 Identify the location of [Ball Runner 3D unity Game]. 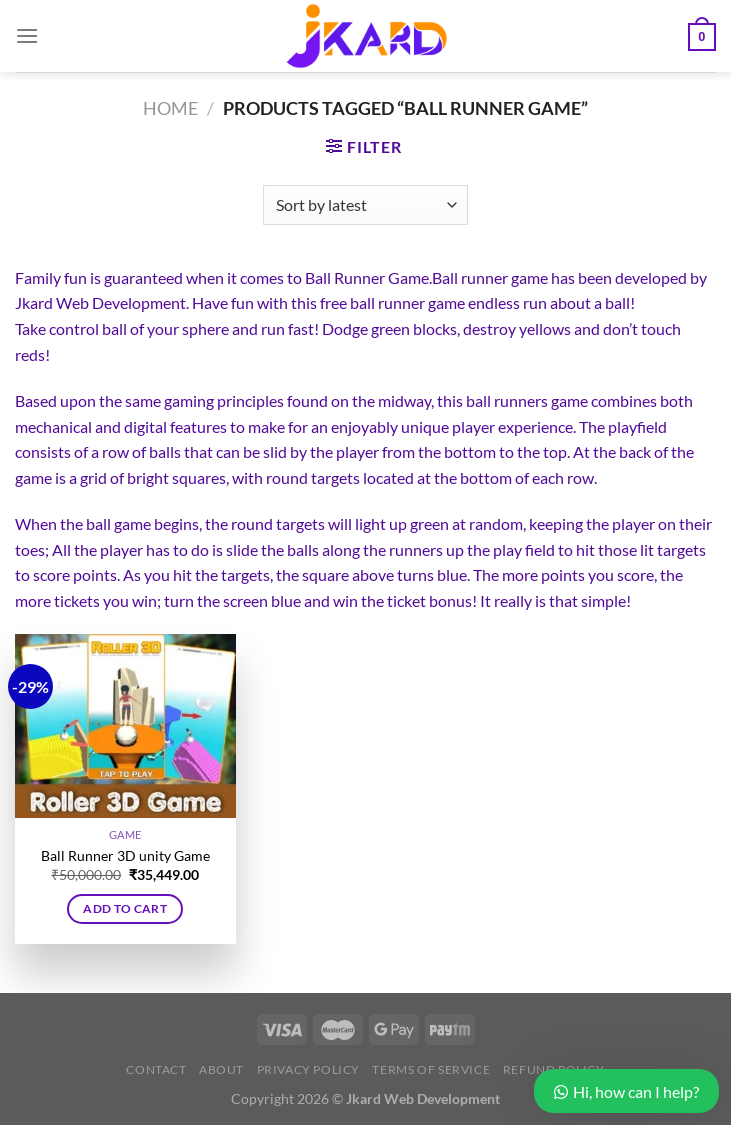
(125, 726).